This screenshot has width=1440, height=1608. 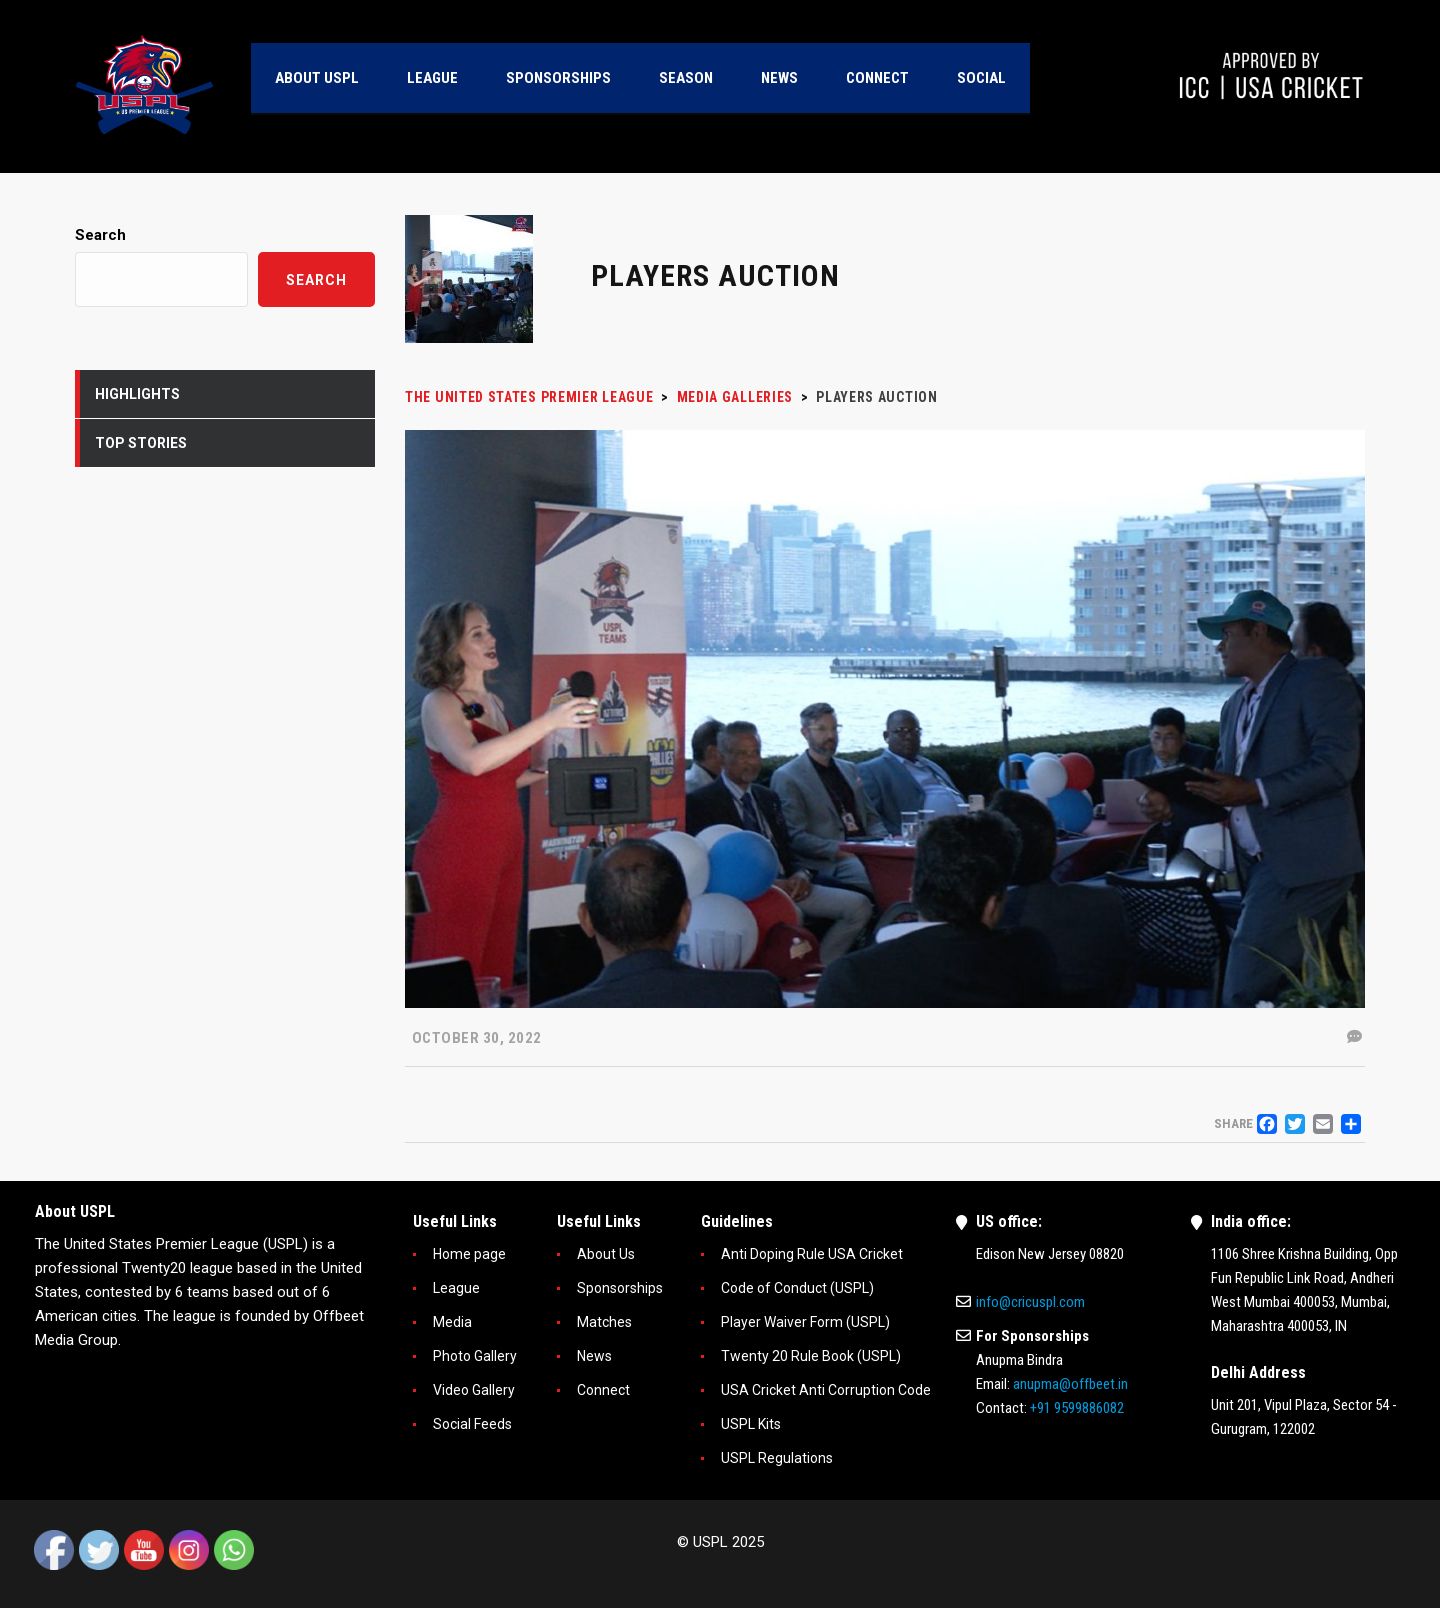 What do you see at coordinates (620, 1288) in the screenshot?
I see `Sponsorships` at bounding box center [620, 1288].